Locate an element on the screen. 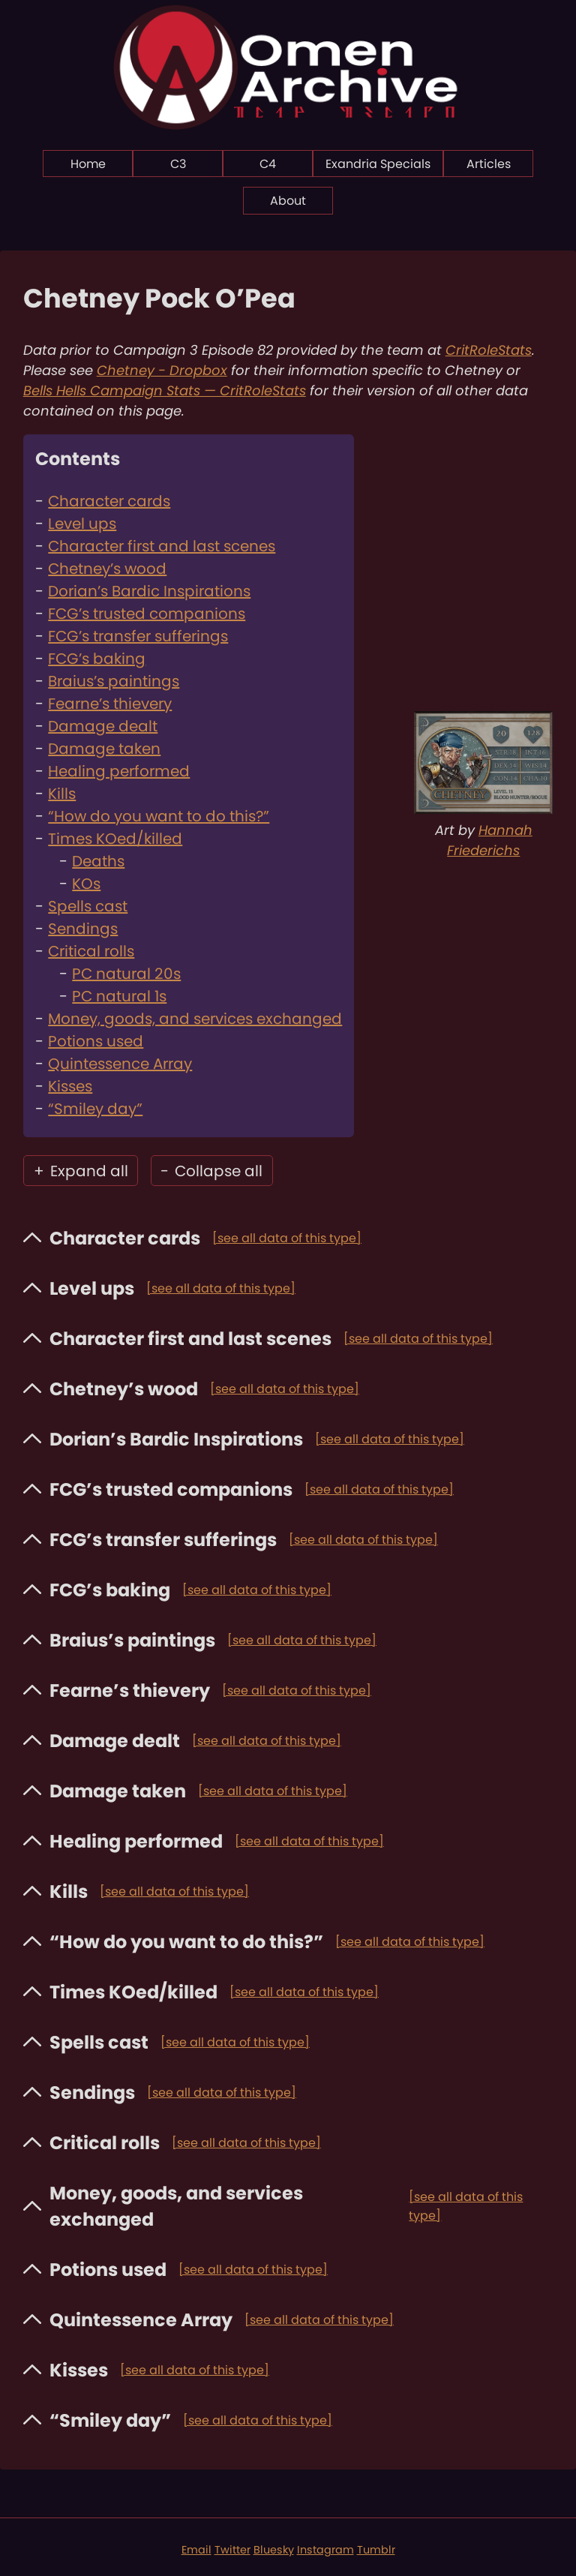  Instagram is located at coordinates (325, 2549).